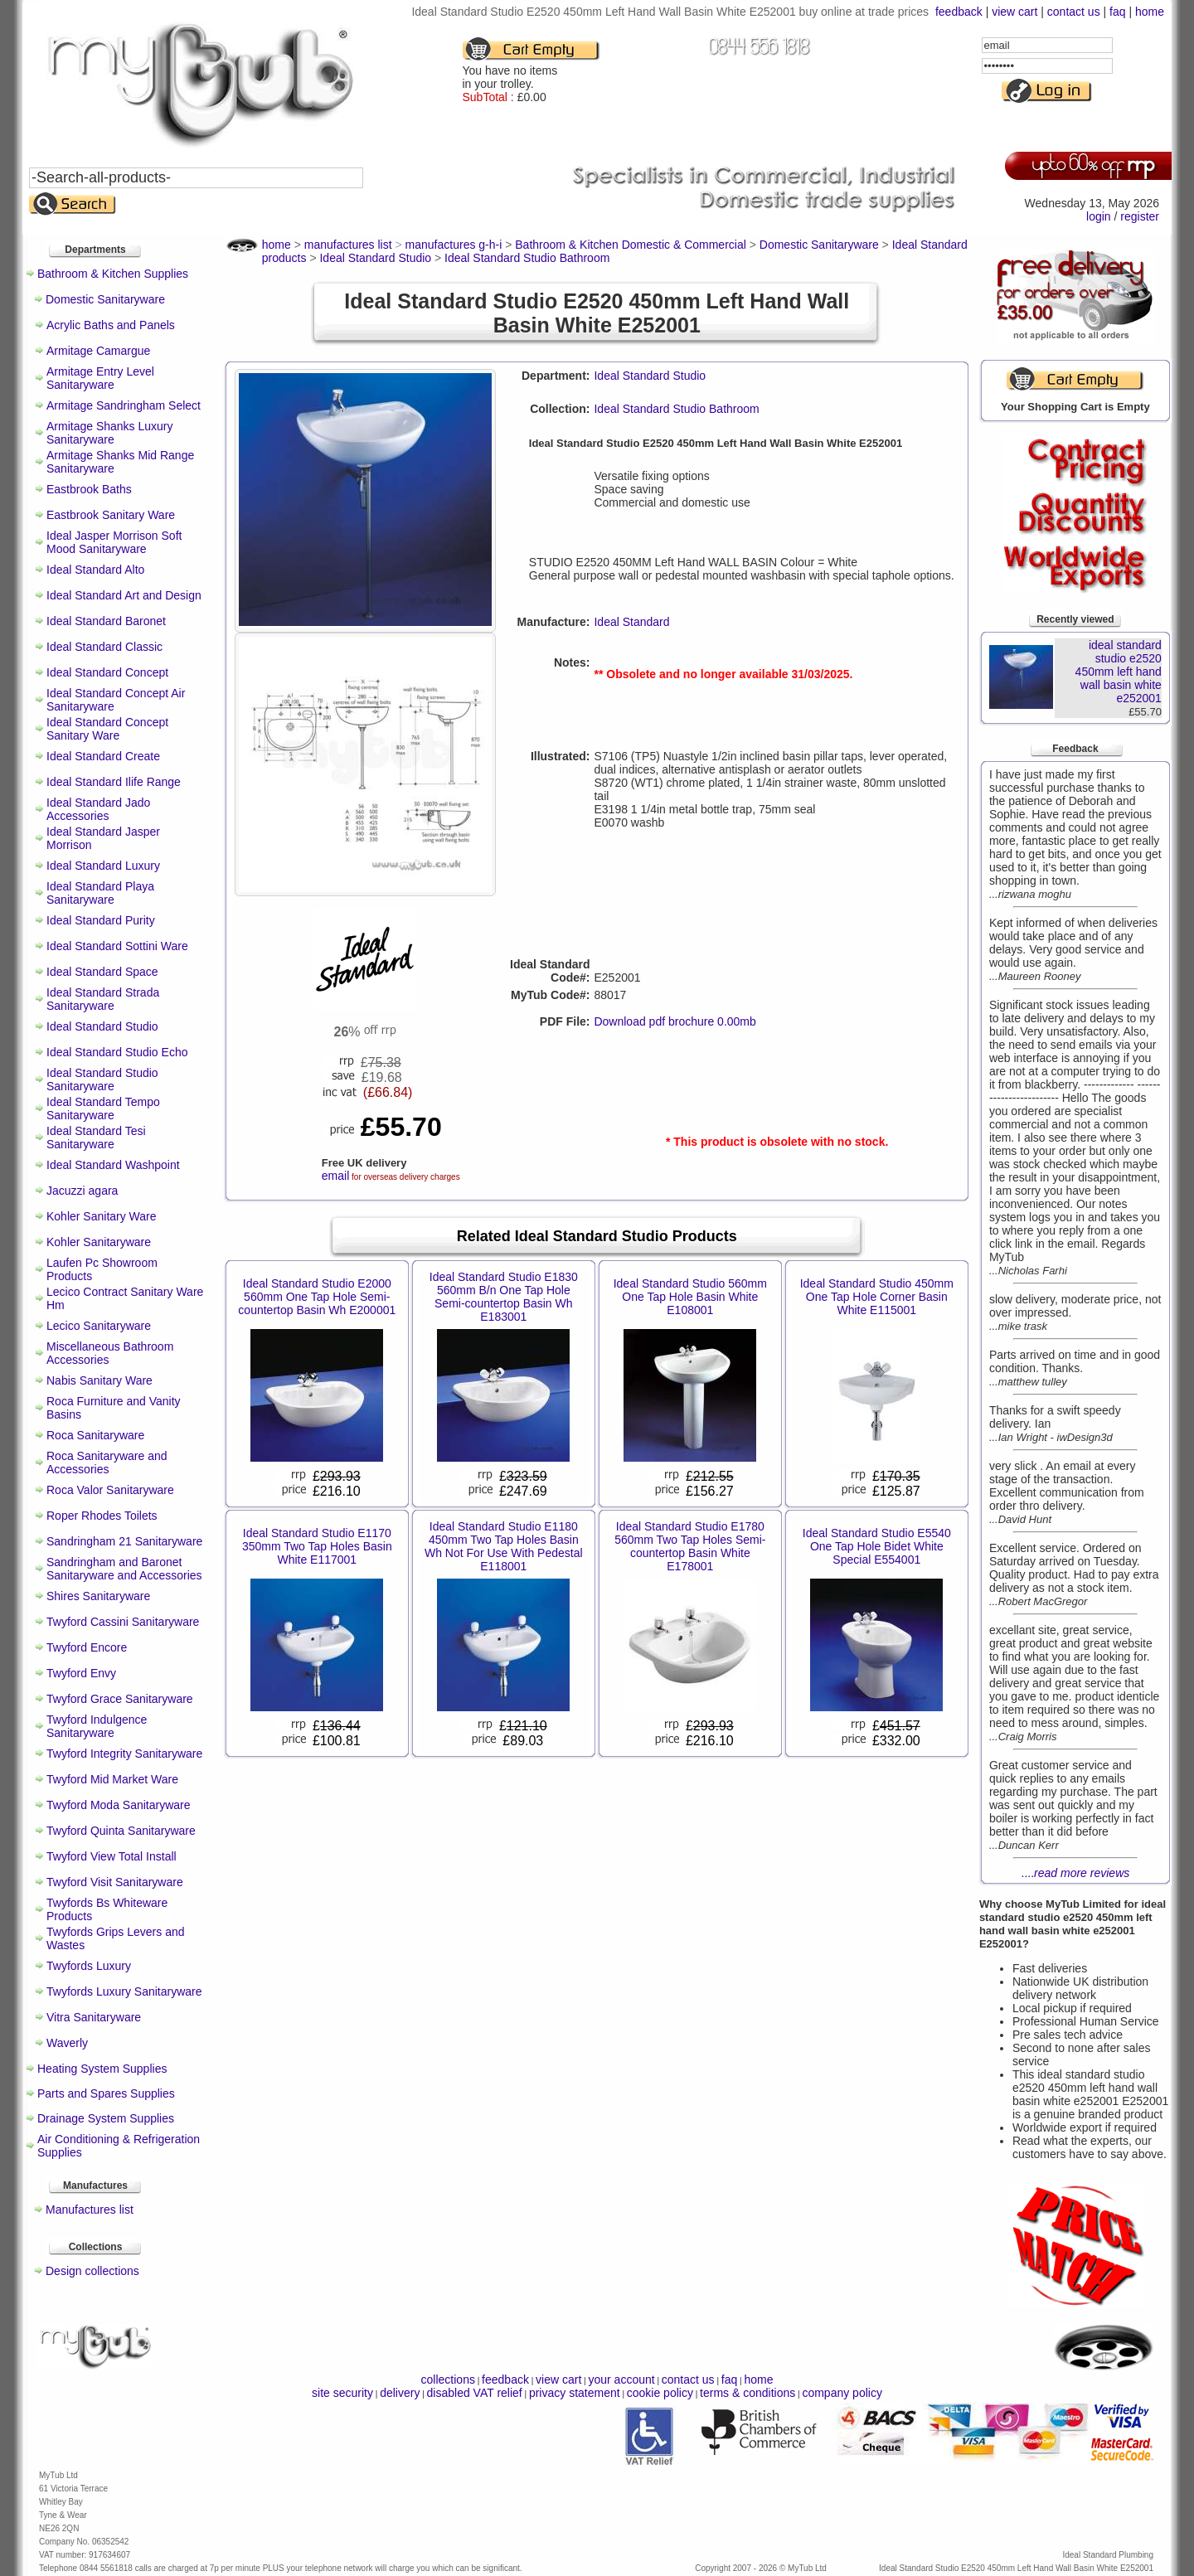 This screenshot has height=2576, width=1194. I want to click on Ideal Standard Studio E1830 560mm B/n One Tap Hole Semi-countertop Basin Wh E183001, so click(504, 1296).